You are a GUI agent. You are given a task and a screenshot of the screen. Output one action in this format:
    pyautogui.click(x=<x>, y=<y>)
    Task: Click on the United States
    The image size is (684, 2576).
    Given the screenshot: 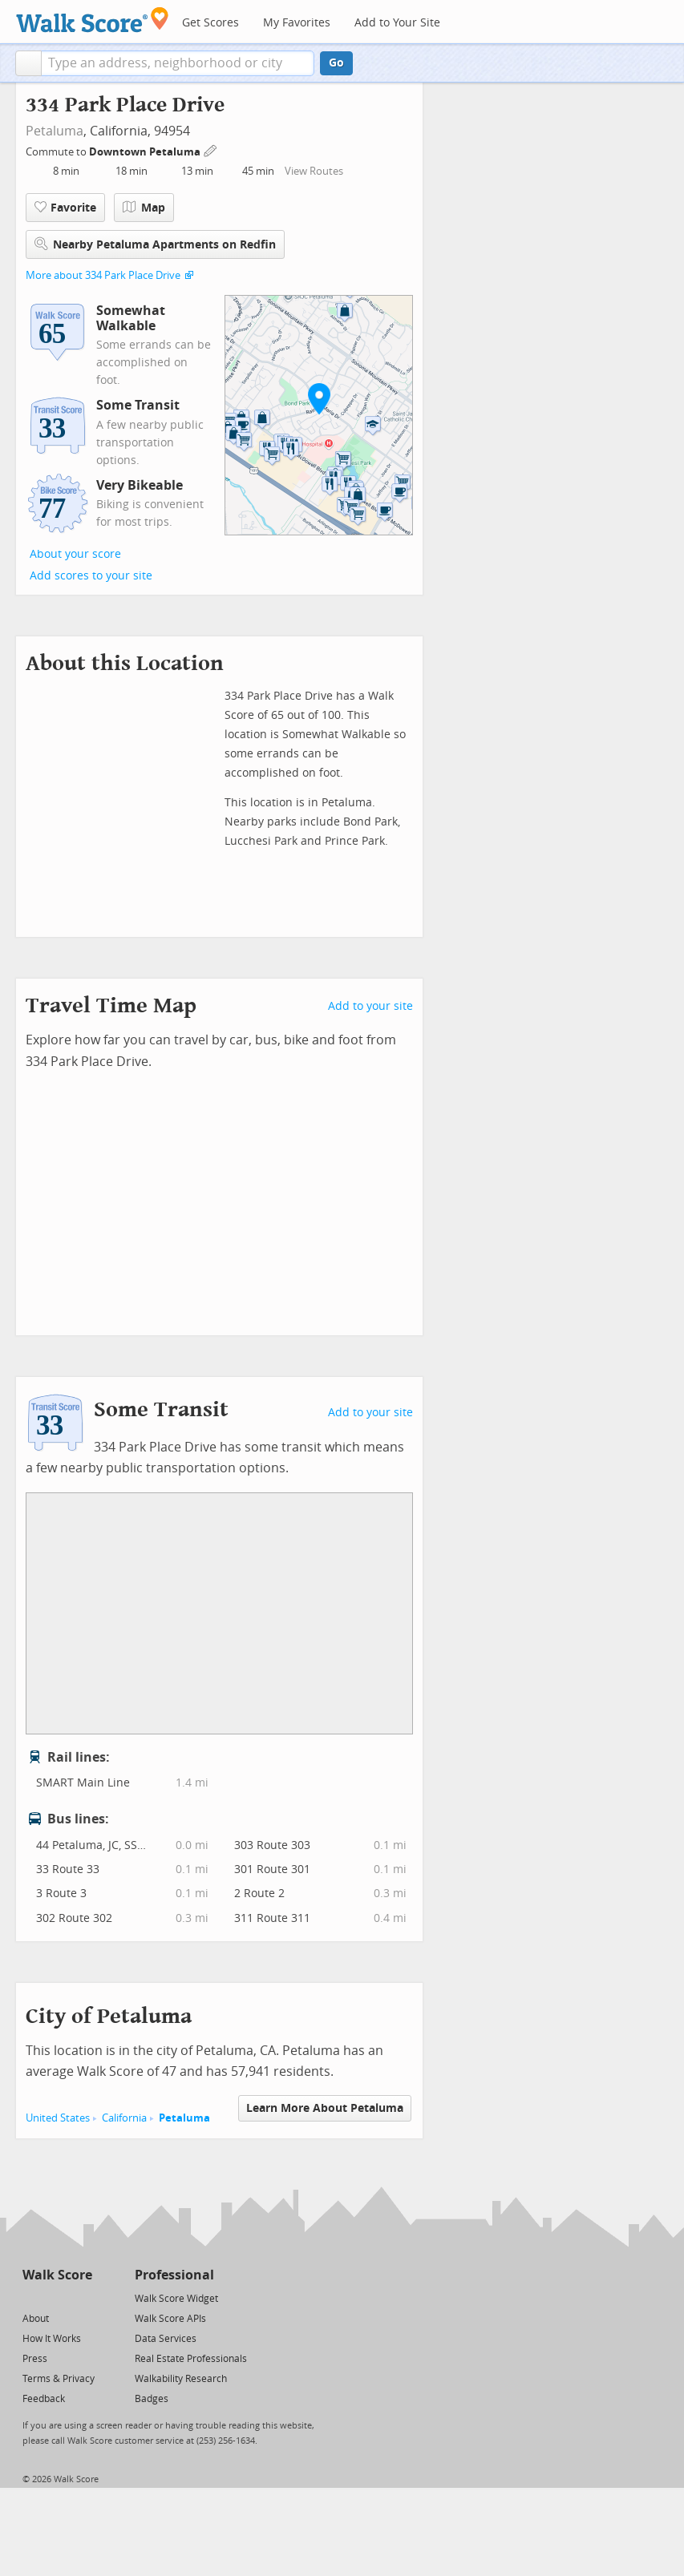 What is the action you would take?
    pyautogui.click(x=58, y=2118)
    